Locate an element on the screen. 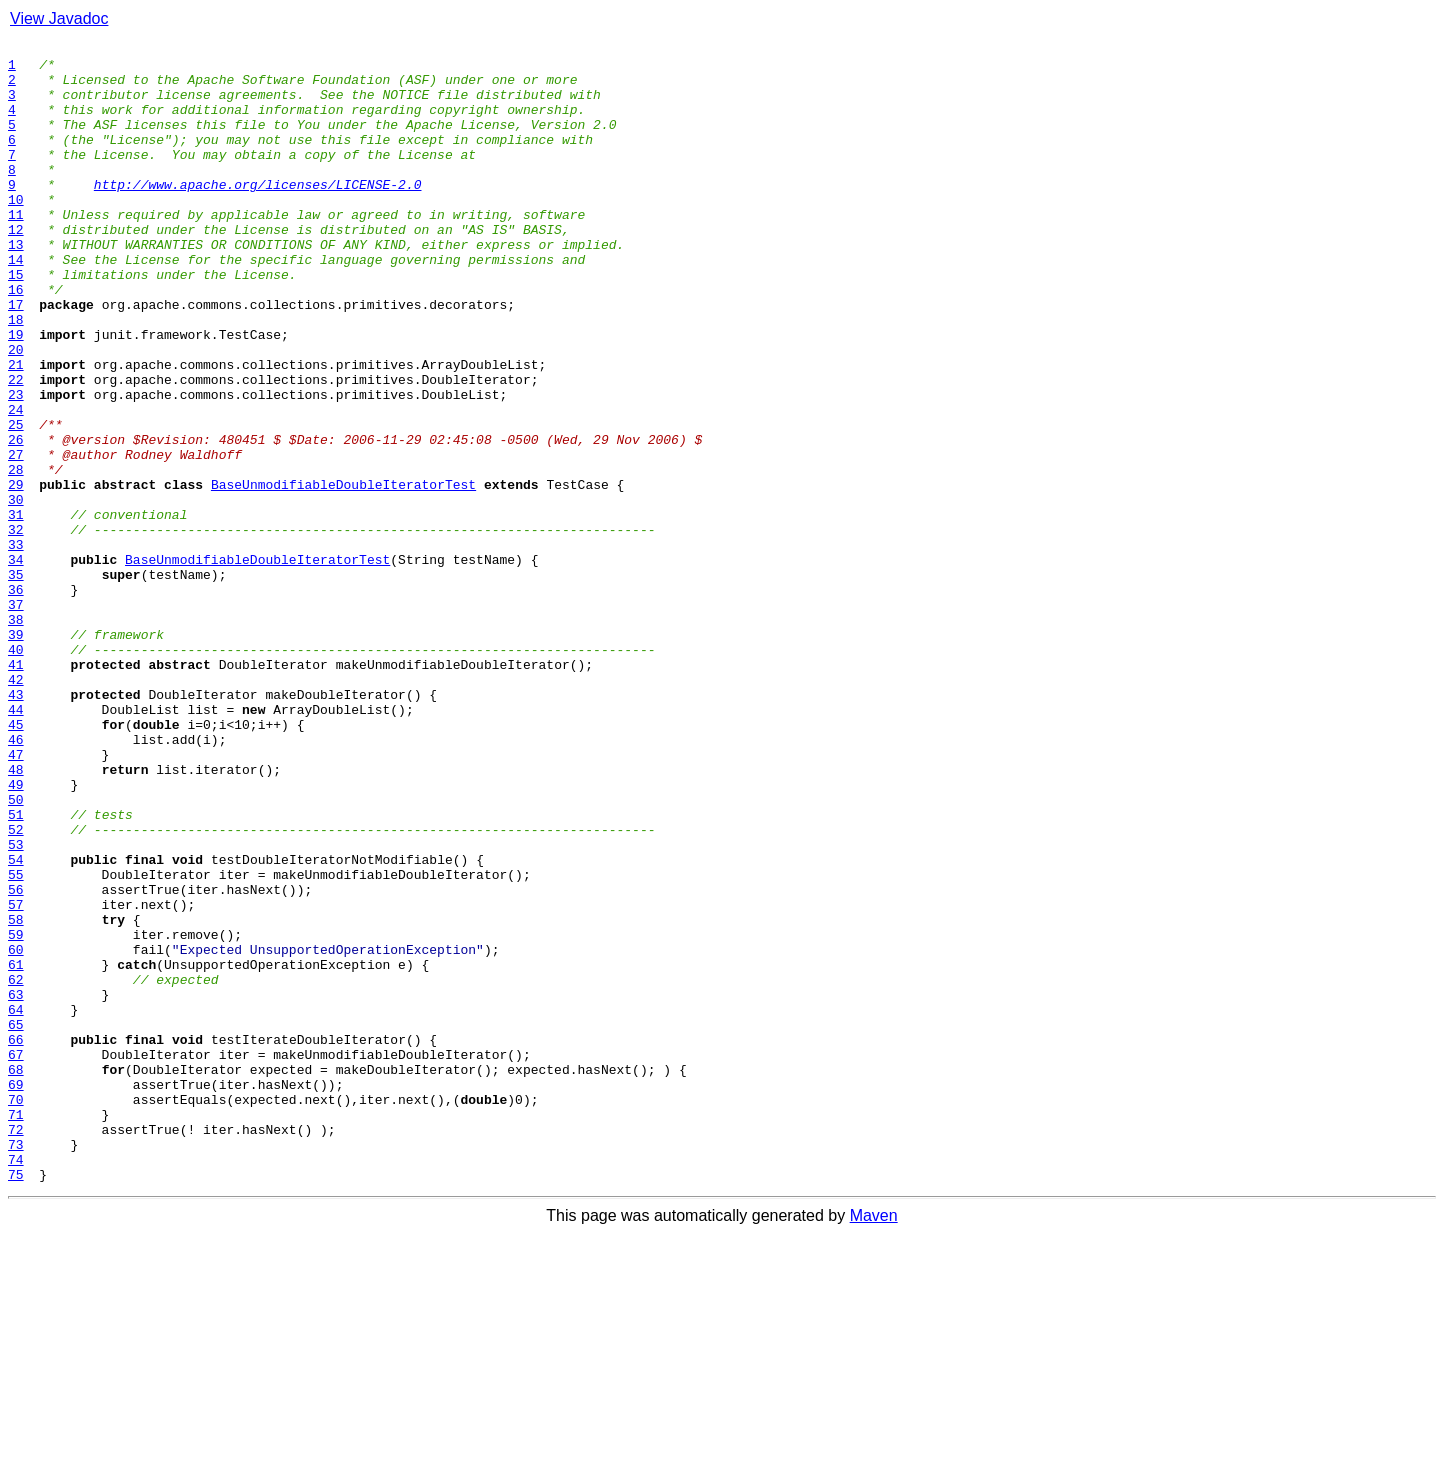 The width and height of the screenshot is (1444, 1461). 62 is located at coordinates (16, 1168).